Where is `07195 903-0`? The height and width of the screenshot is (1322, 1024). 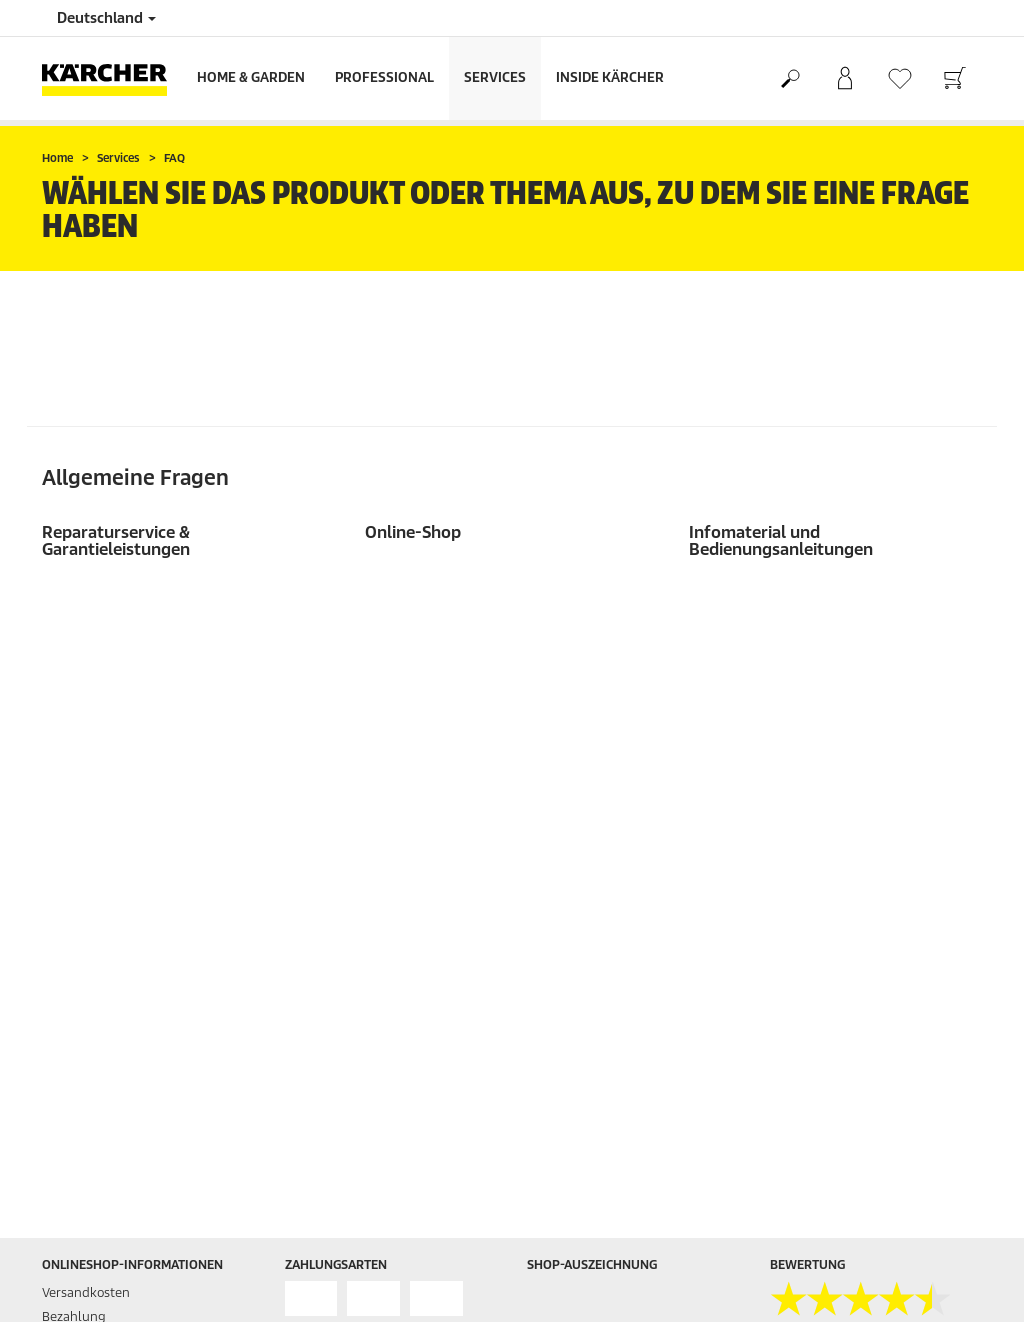
07195 903-0 is located at coordinates (332, 1051).